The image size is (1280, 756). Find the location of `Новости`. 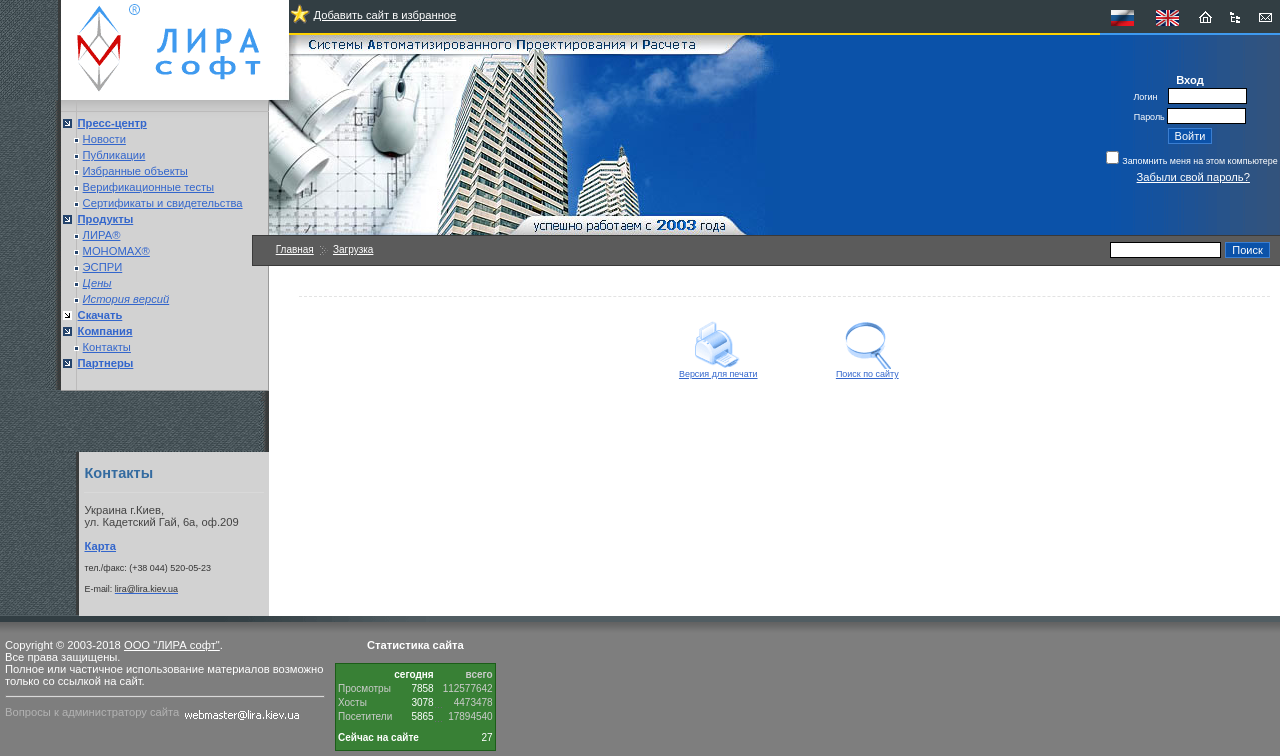

Новости is located at coordinates (104, 139).